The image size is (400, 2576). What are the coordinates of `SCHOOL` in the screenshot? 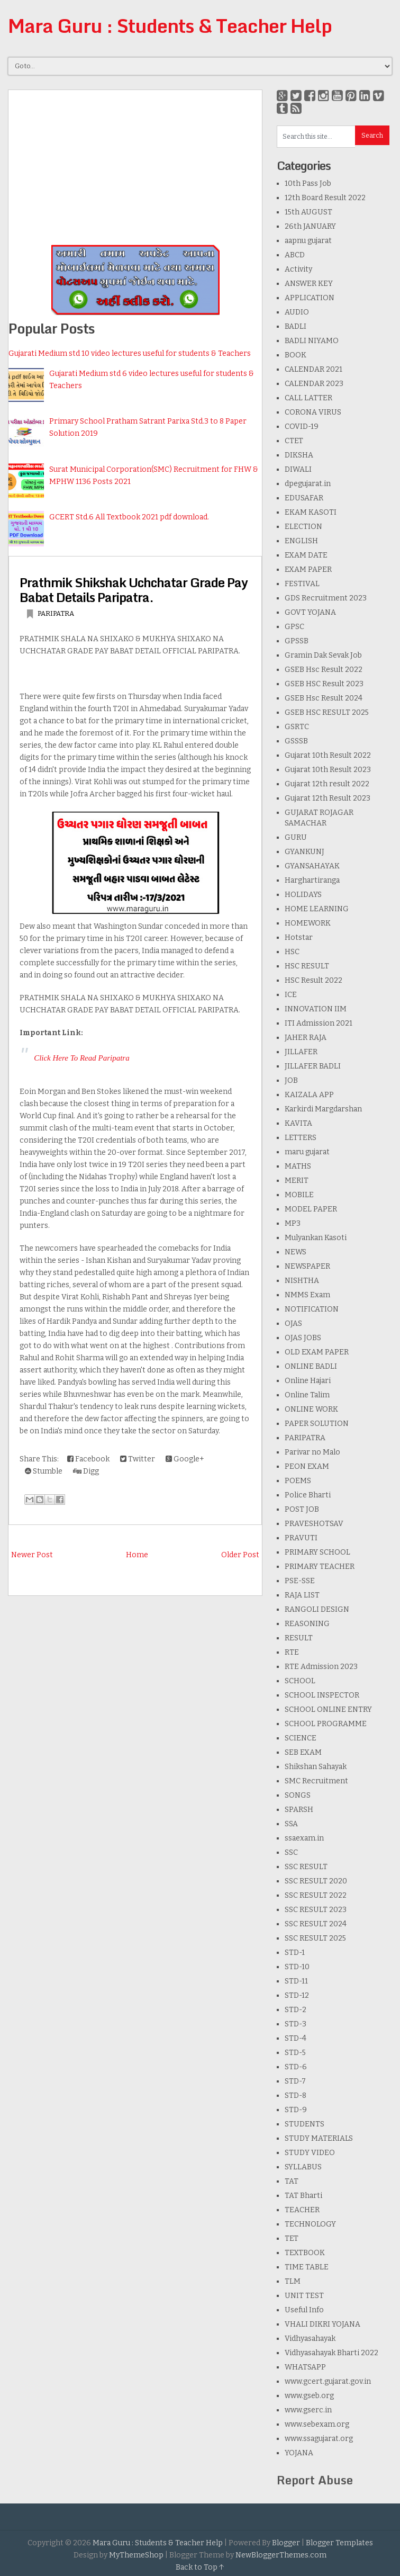 It's located at (300, 1680).